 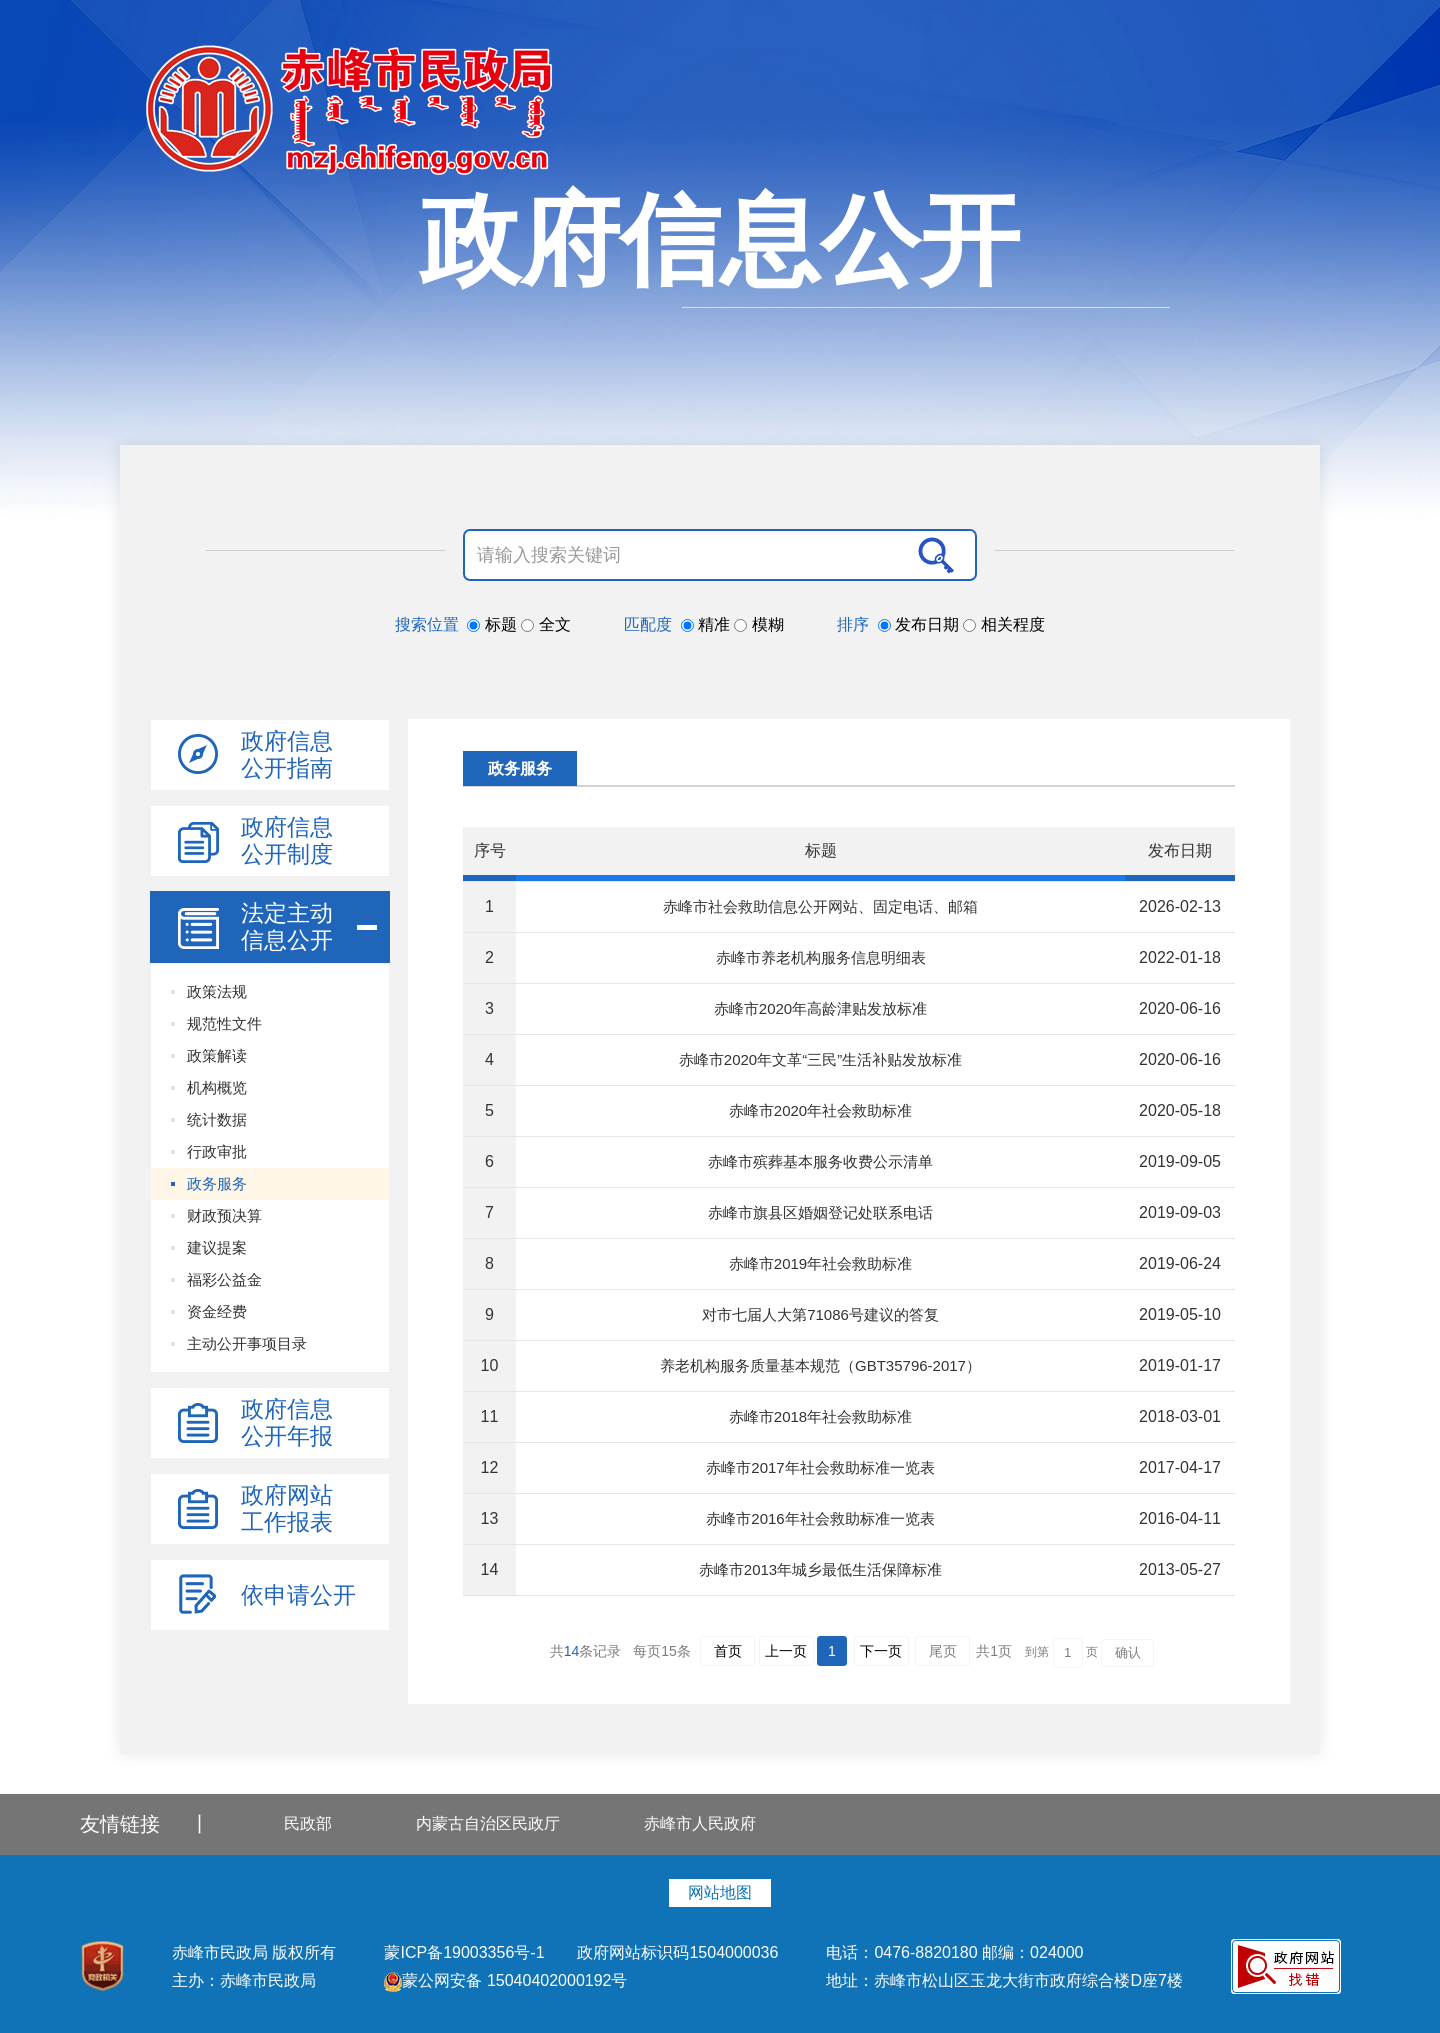 What do you see at coordinates (820, 1059) in the screenshot?
I see `赤峰市2020年文革“三民”生活补贴发放标准` at bounding box center [820, 1059].